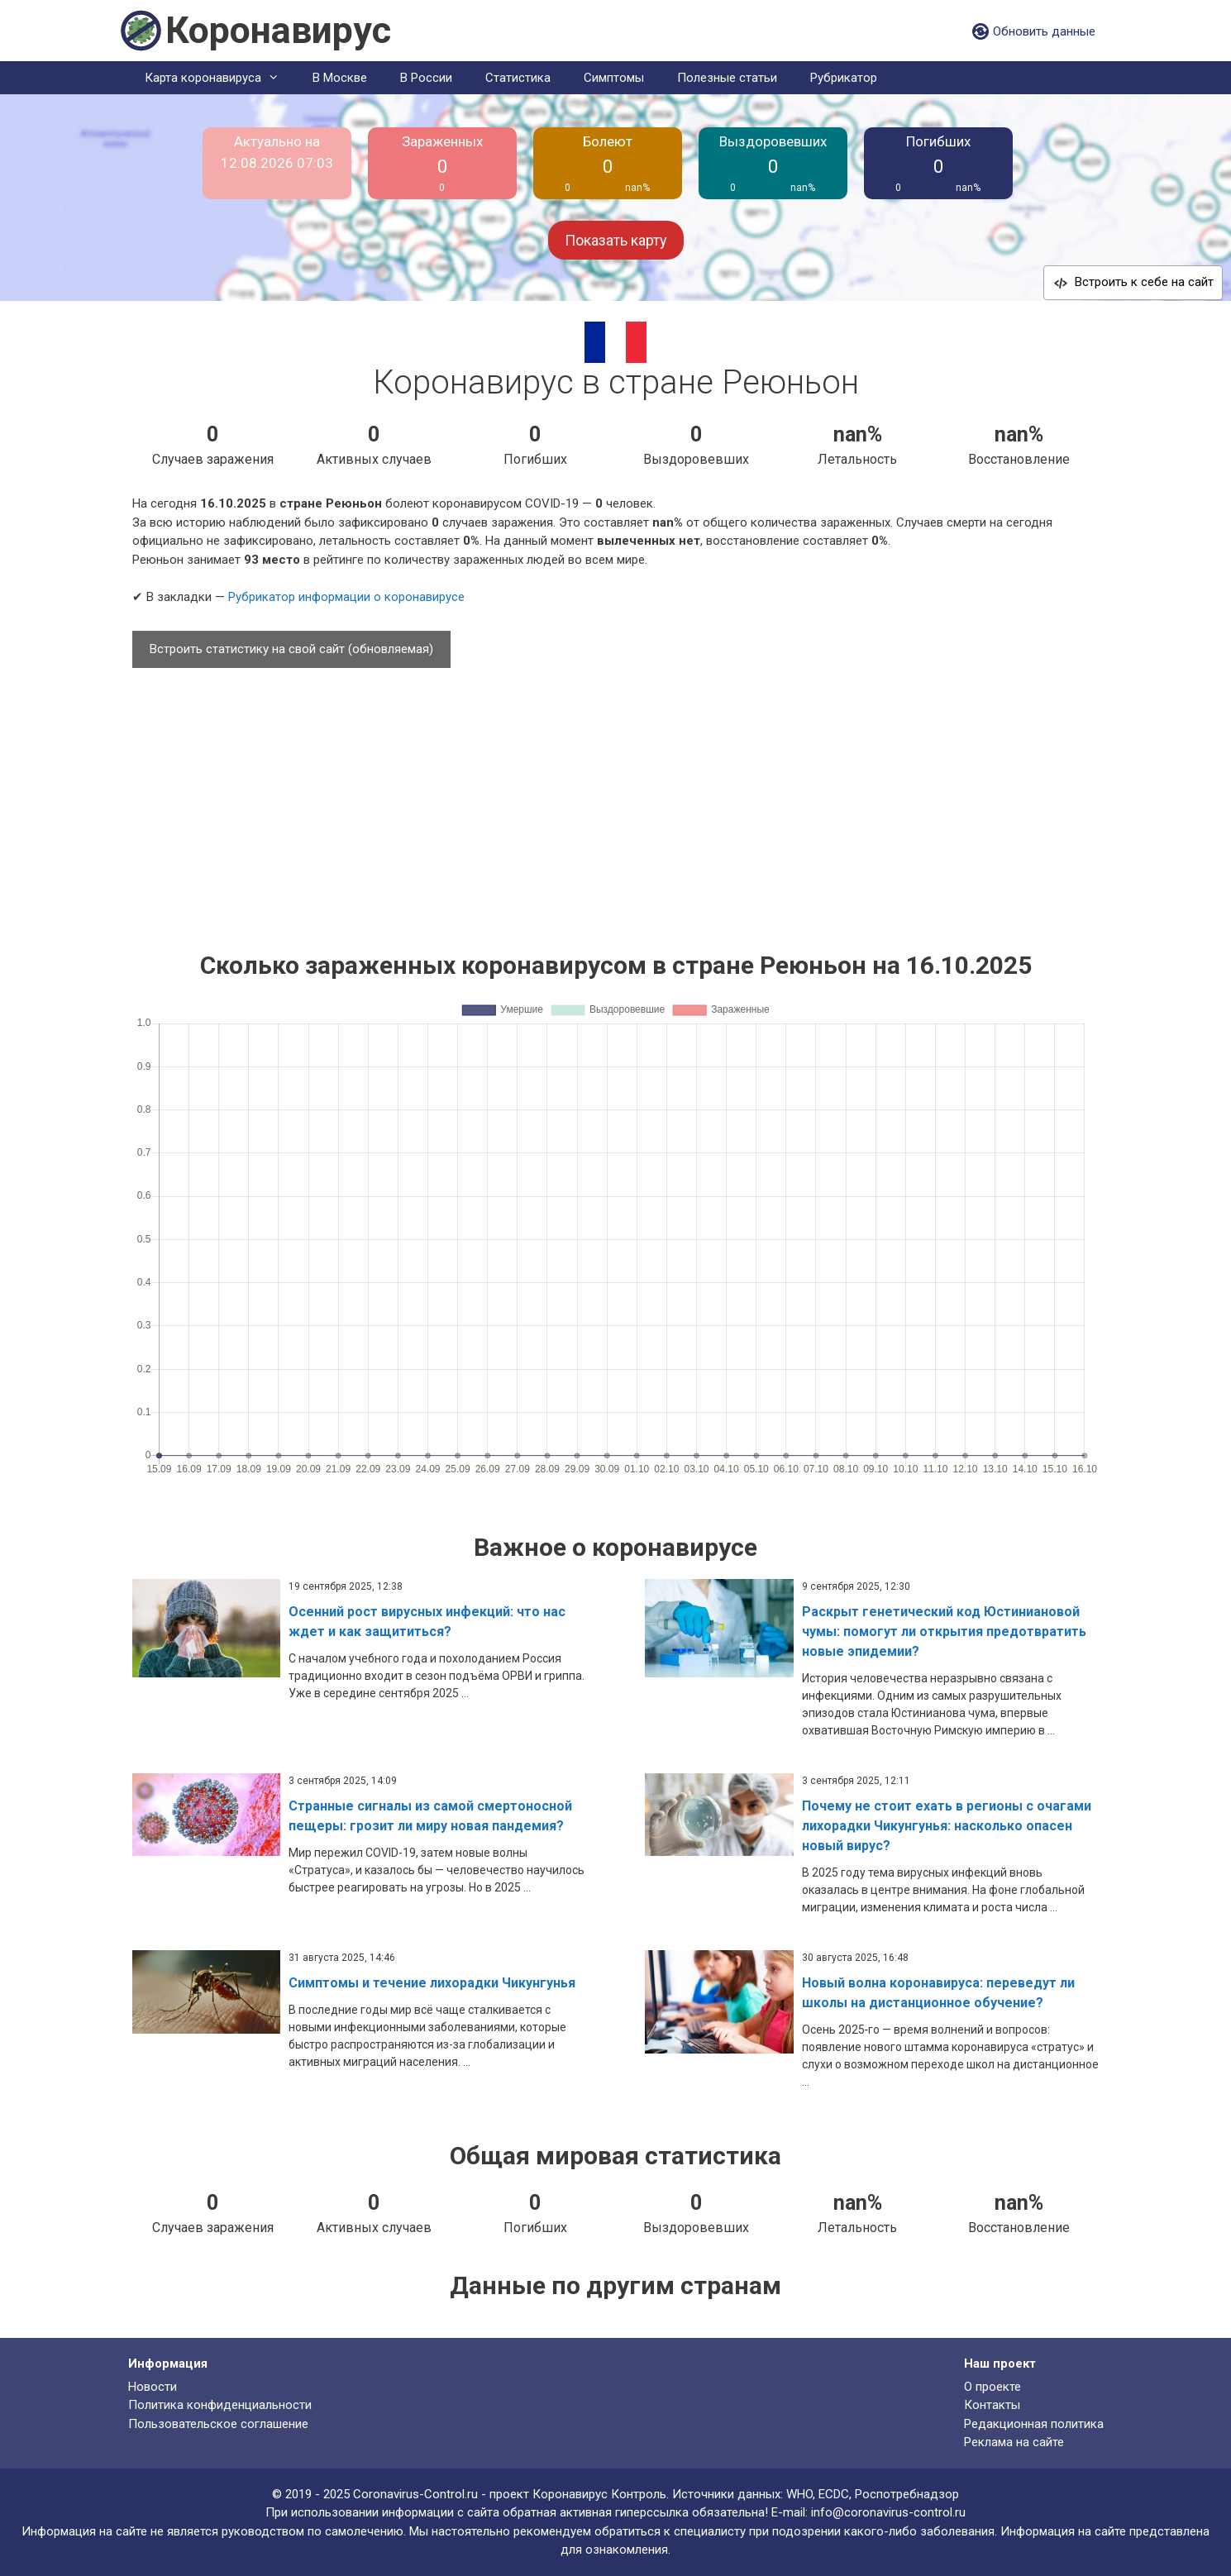  Describe the element at coordinates (944, 1631) in the screenshot. I see `Раскрыт генетический код Юстиниановой чумы: помогут ли открытия предотвратить новые эпидемии?` at that location.